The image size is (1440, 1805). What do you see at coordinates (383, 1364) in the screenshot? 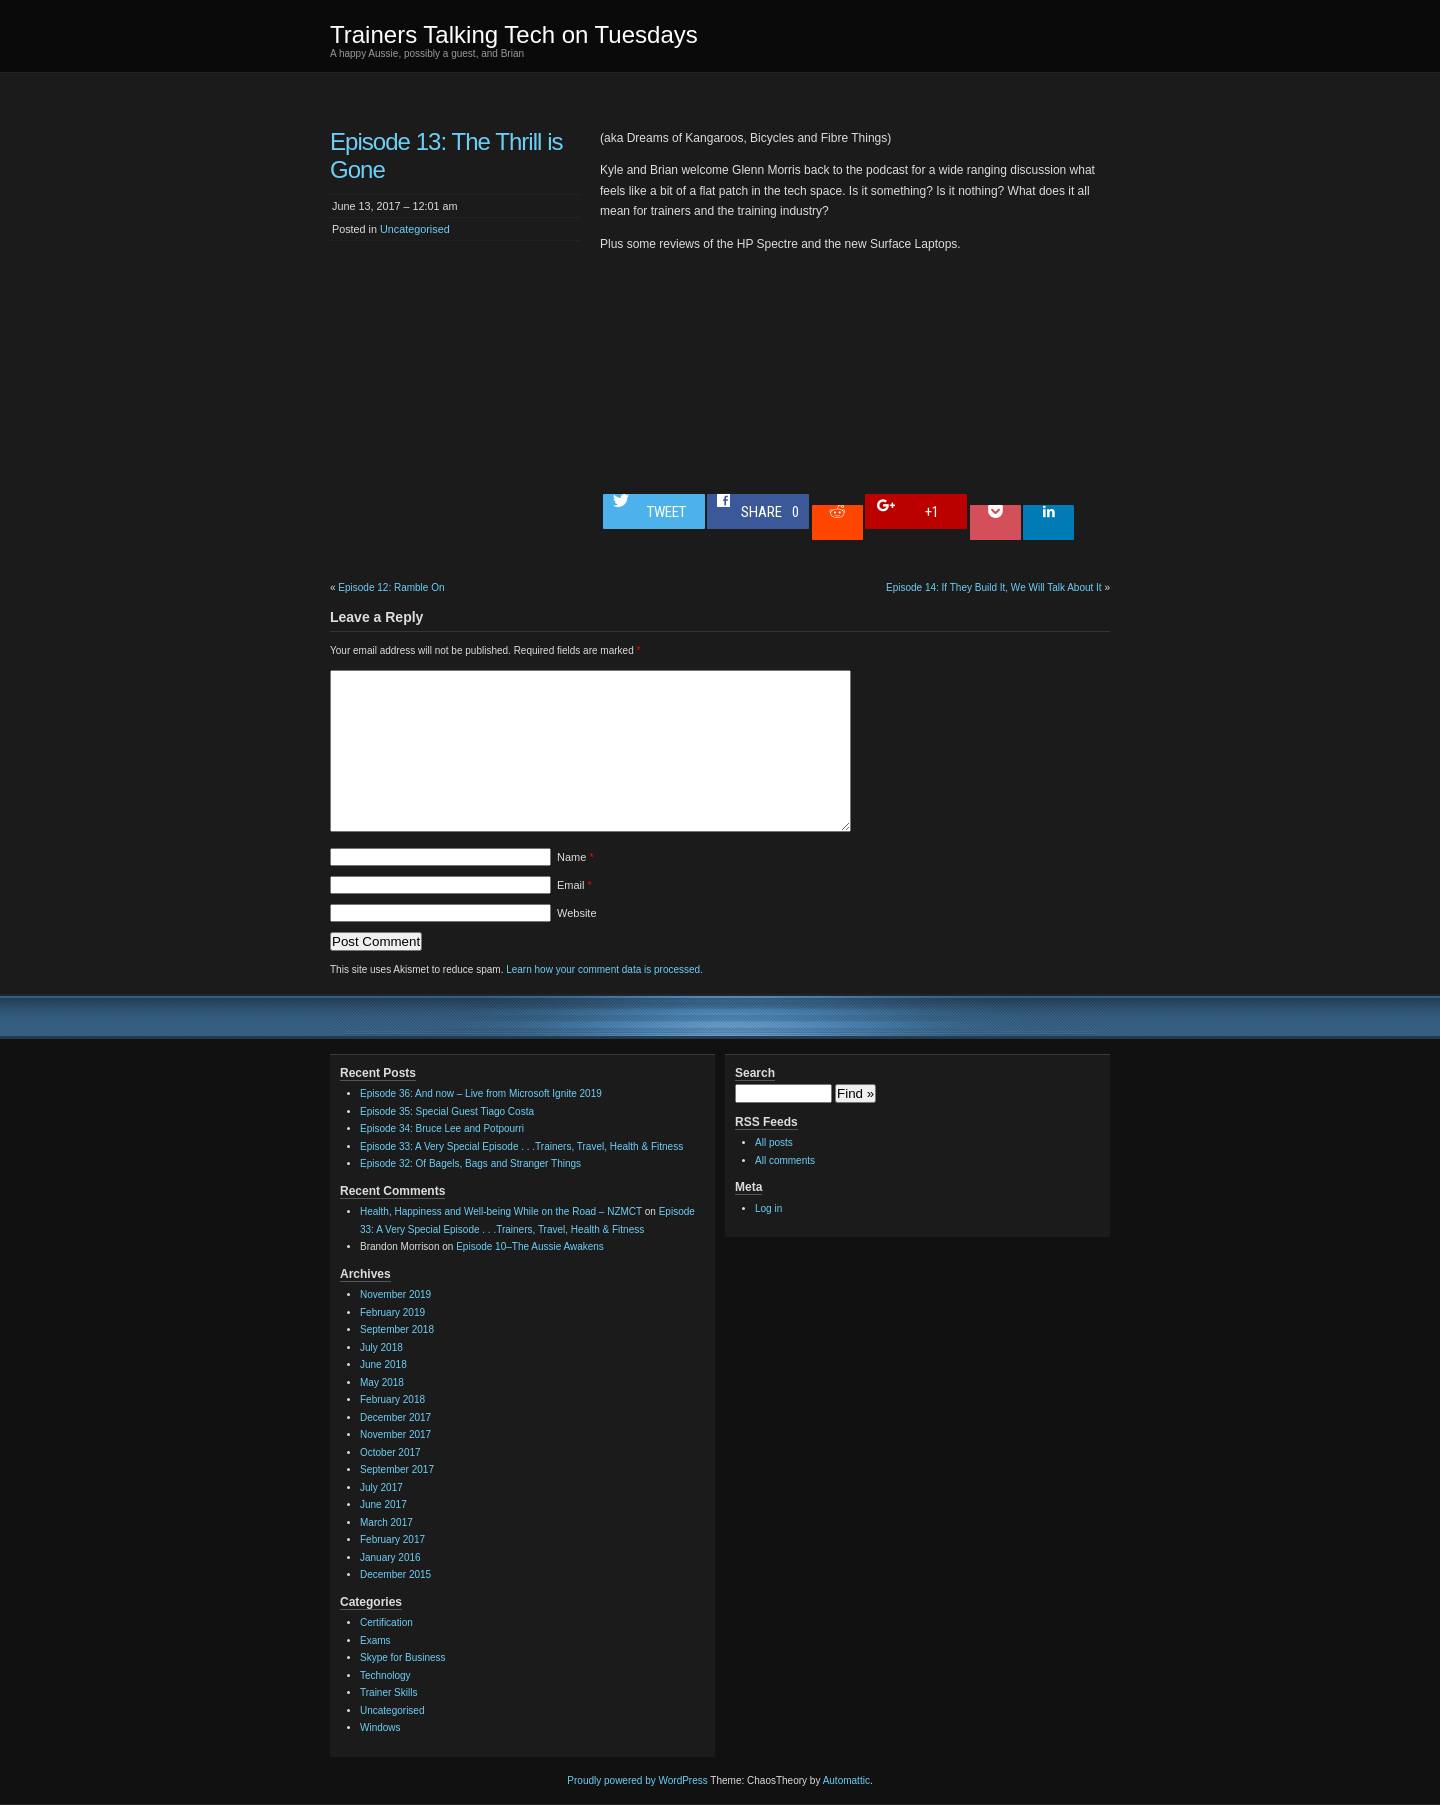
I see `June 2018` at bounding box center [383, 1364].